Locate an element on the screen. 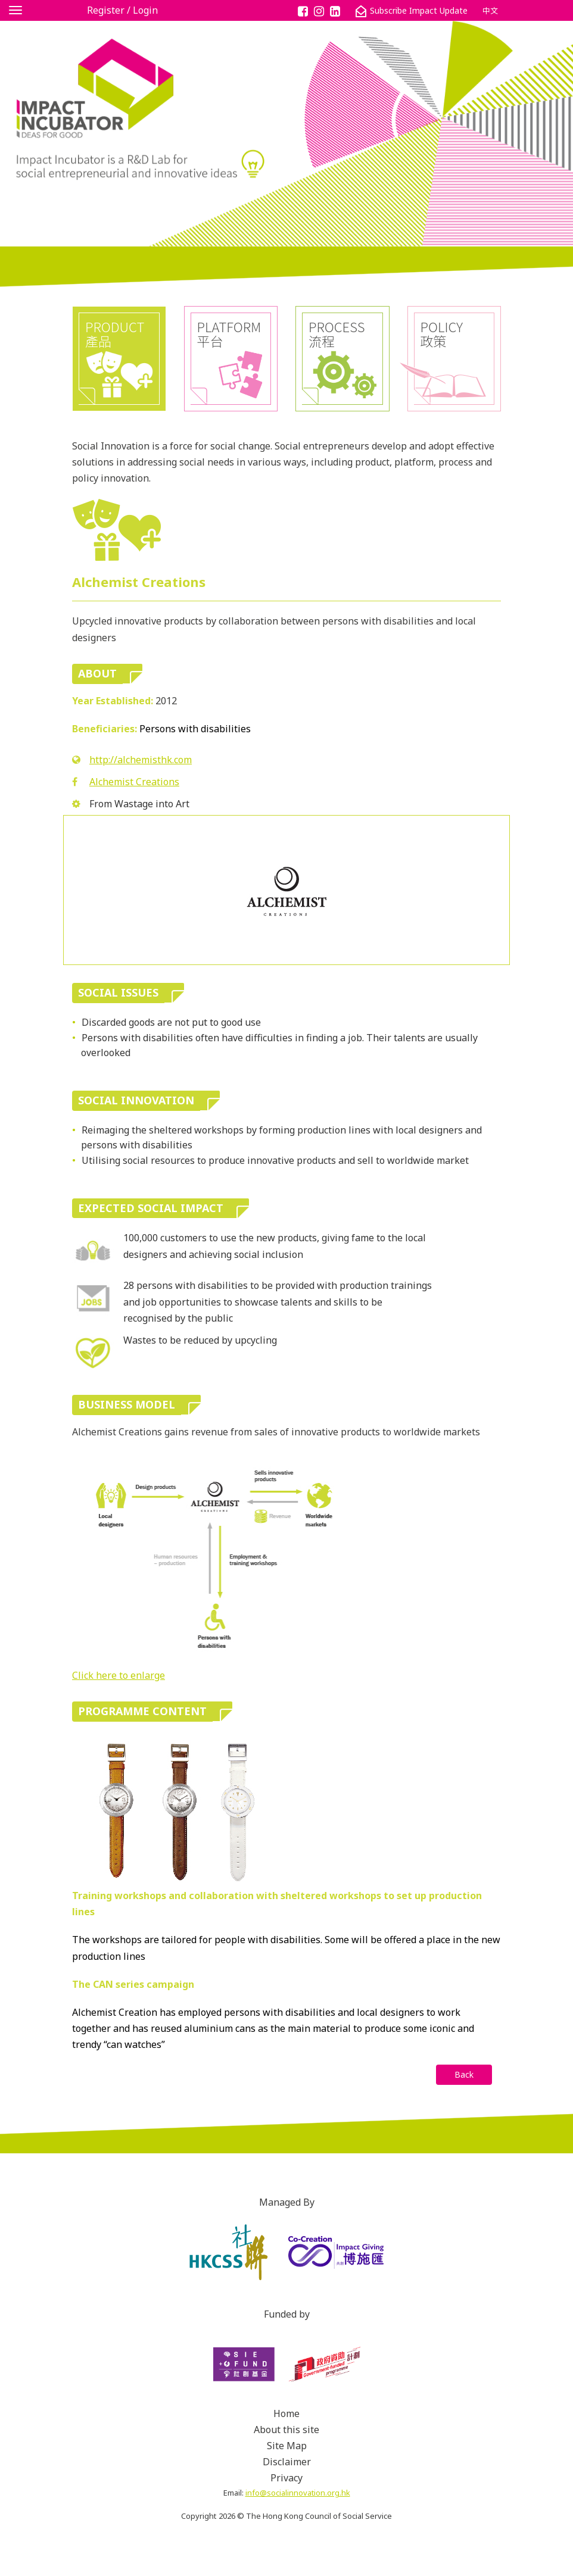 The image size is (573, 2576). Back is located at coordinates (464, 2074).